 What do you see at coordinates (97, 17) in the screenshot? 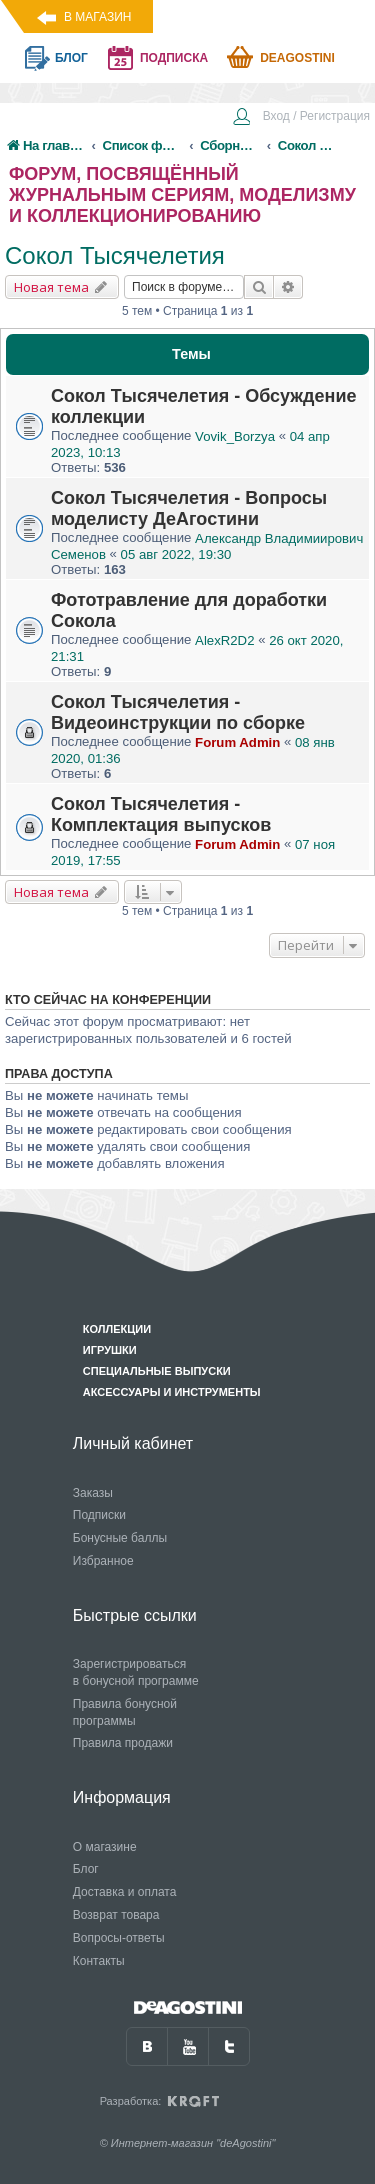
I see `В магазин` at bounding box center [97, 17].